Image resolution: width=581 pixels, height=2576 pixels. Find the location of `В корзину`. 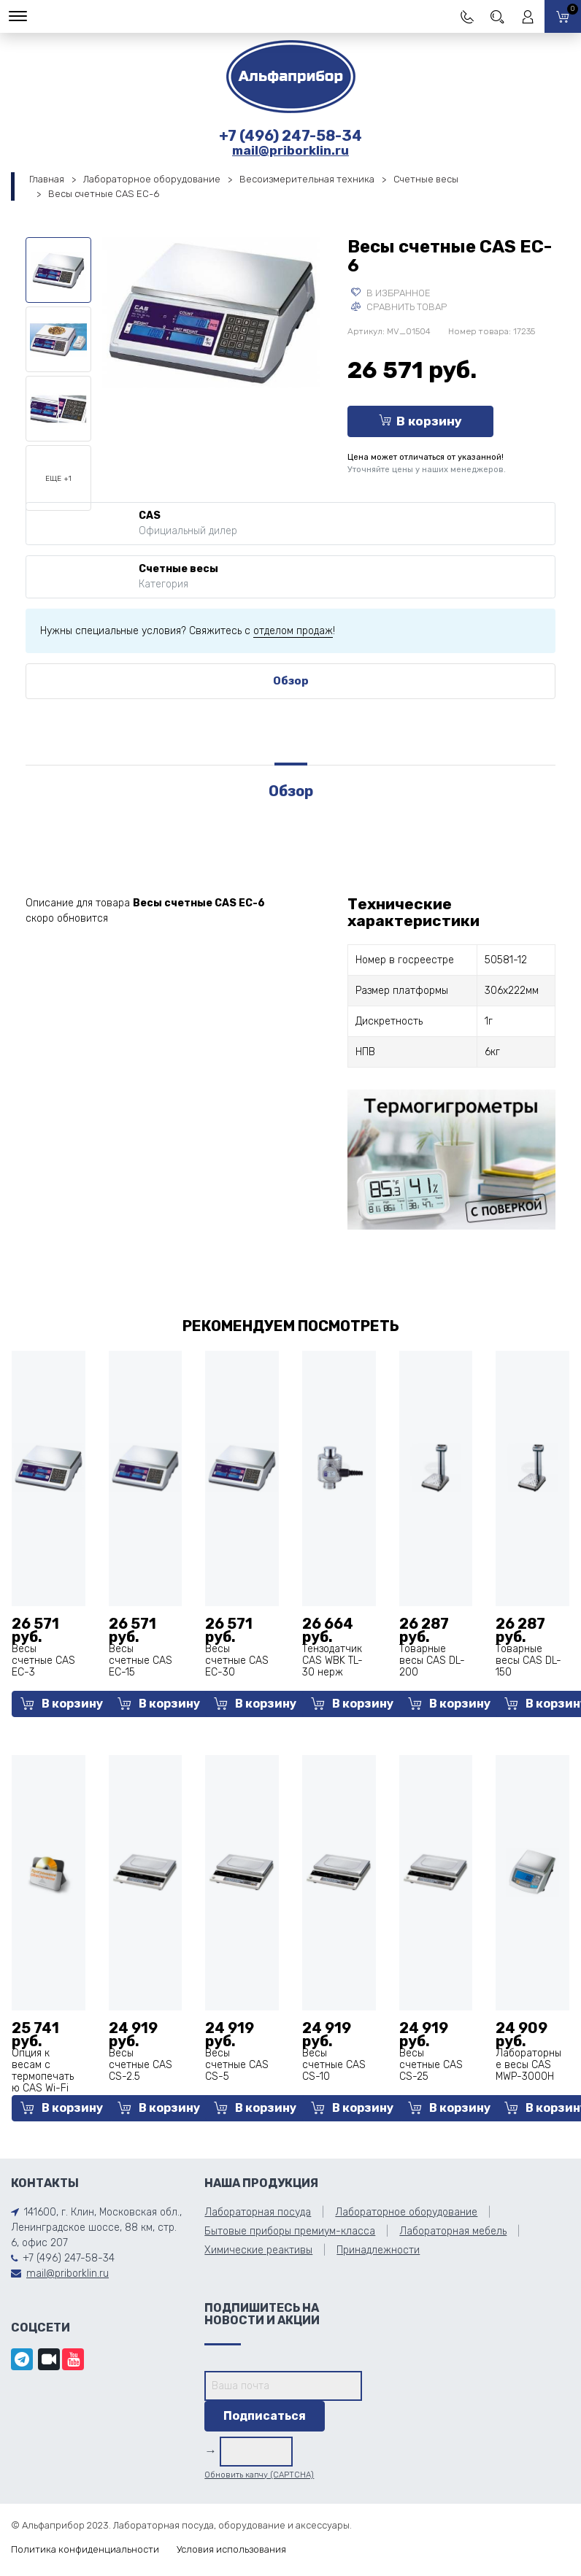

В корзину is located at coordinates (420, 421).